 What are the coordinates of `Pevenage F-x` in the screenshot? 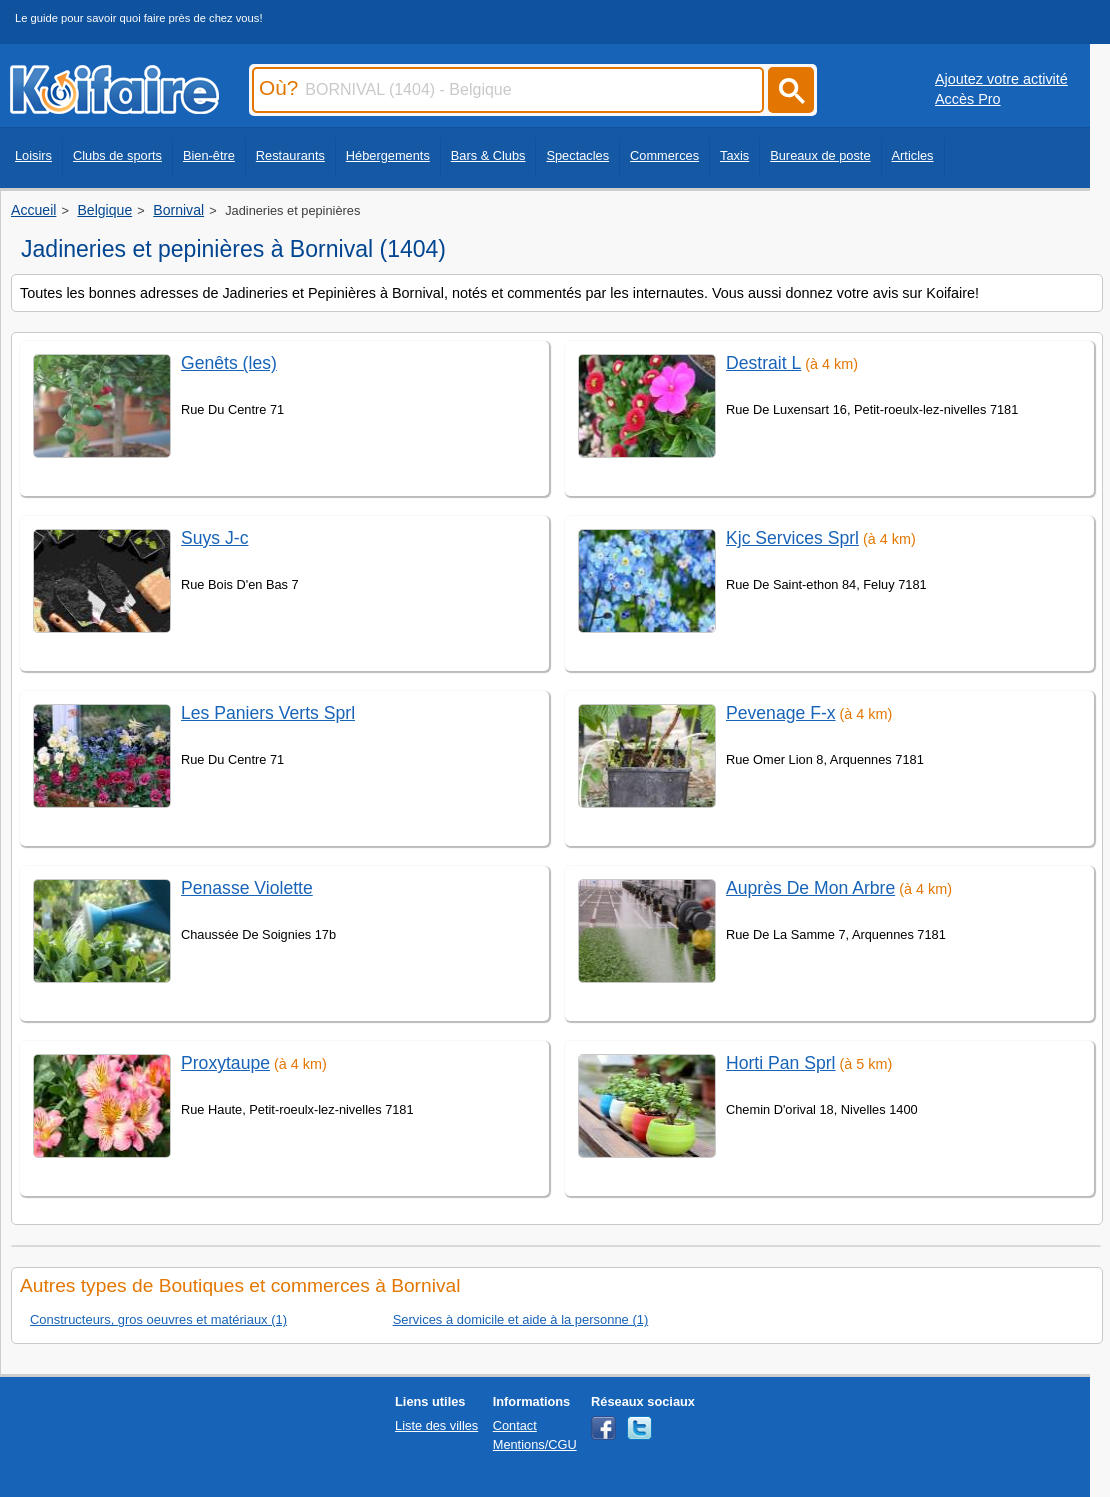 It's located at (781, 713).